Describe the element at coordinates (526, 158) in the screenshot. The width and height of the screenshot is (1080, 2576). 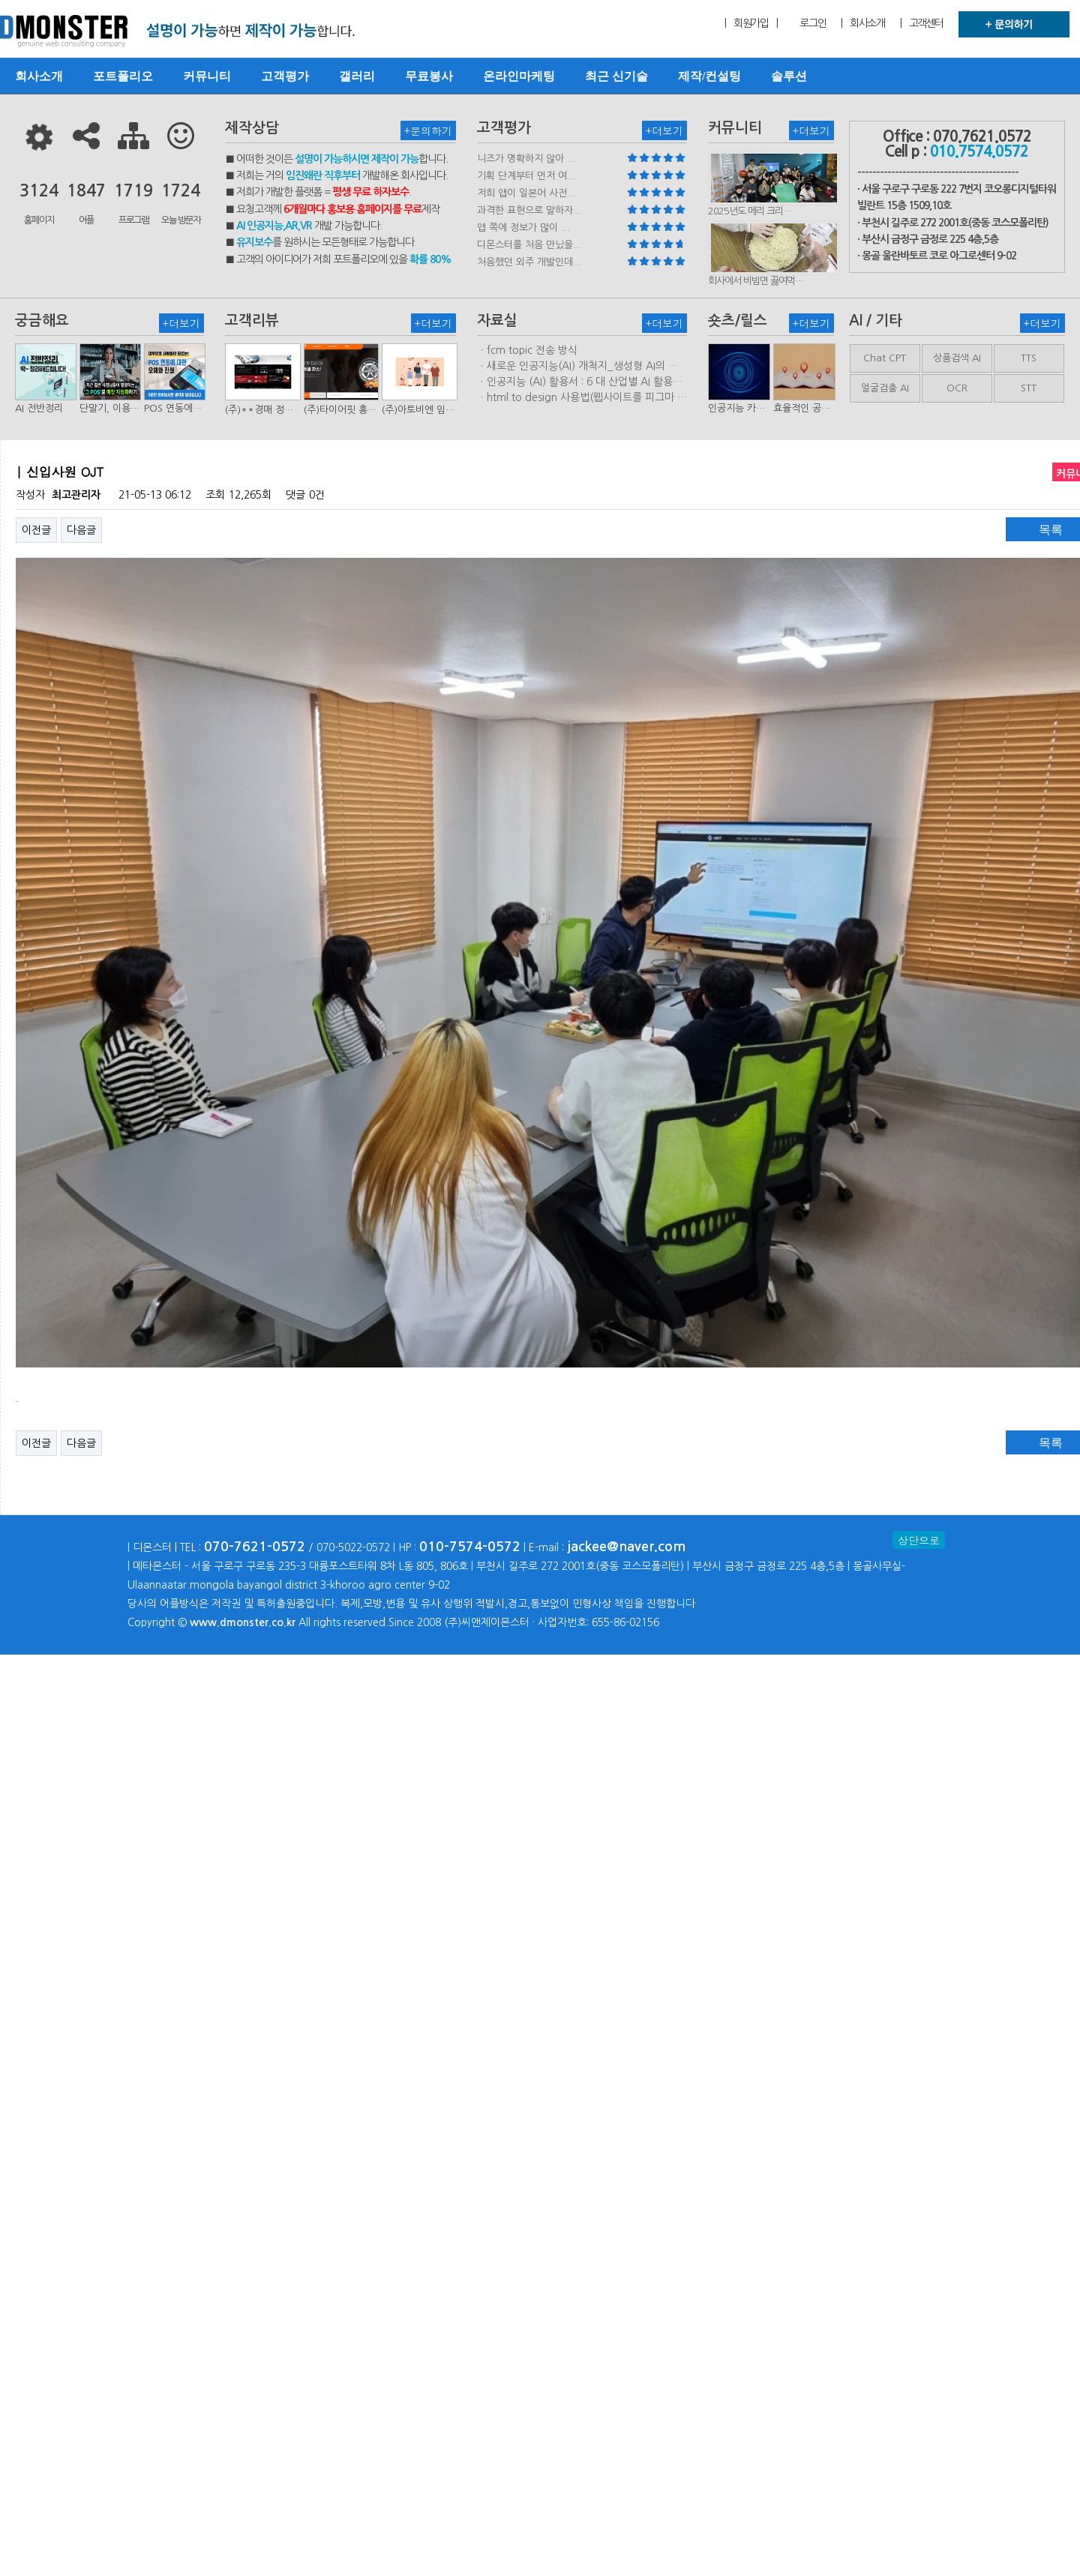
I see `니즈가 명확하지 않아 ...` at that location.